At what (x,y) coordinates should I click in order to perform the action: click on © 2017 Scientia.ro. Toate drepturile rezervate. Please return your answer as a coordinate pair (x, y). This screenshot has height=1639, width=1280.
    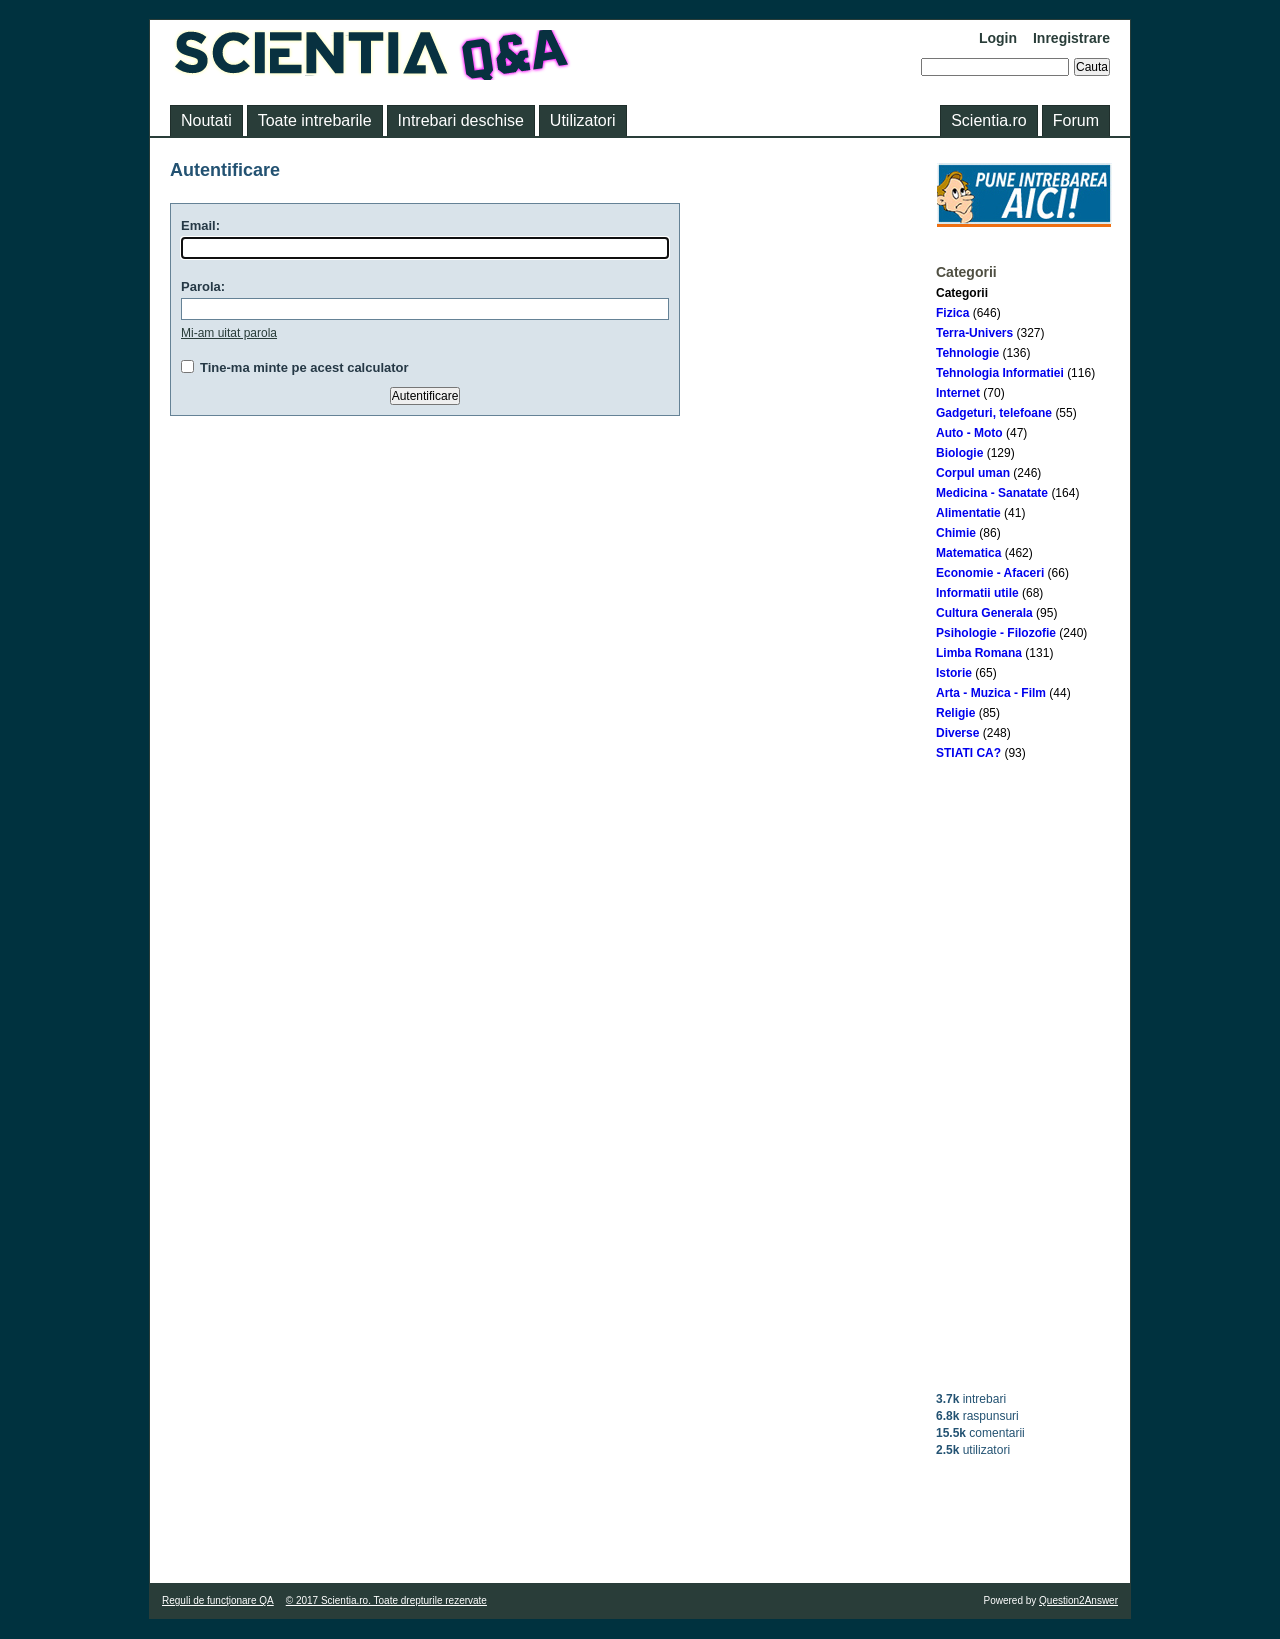
    Looking at the image, I should click on (386, 1600).